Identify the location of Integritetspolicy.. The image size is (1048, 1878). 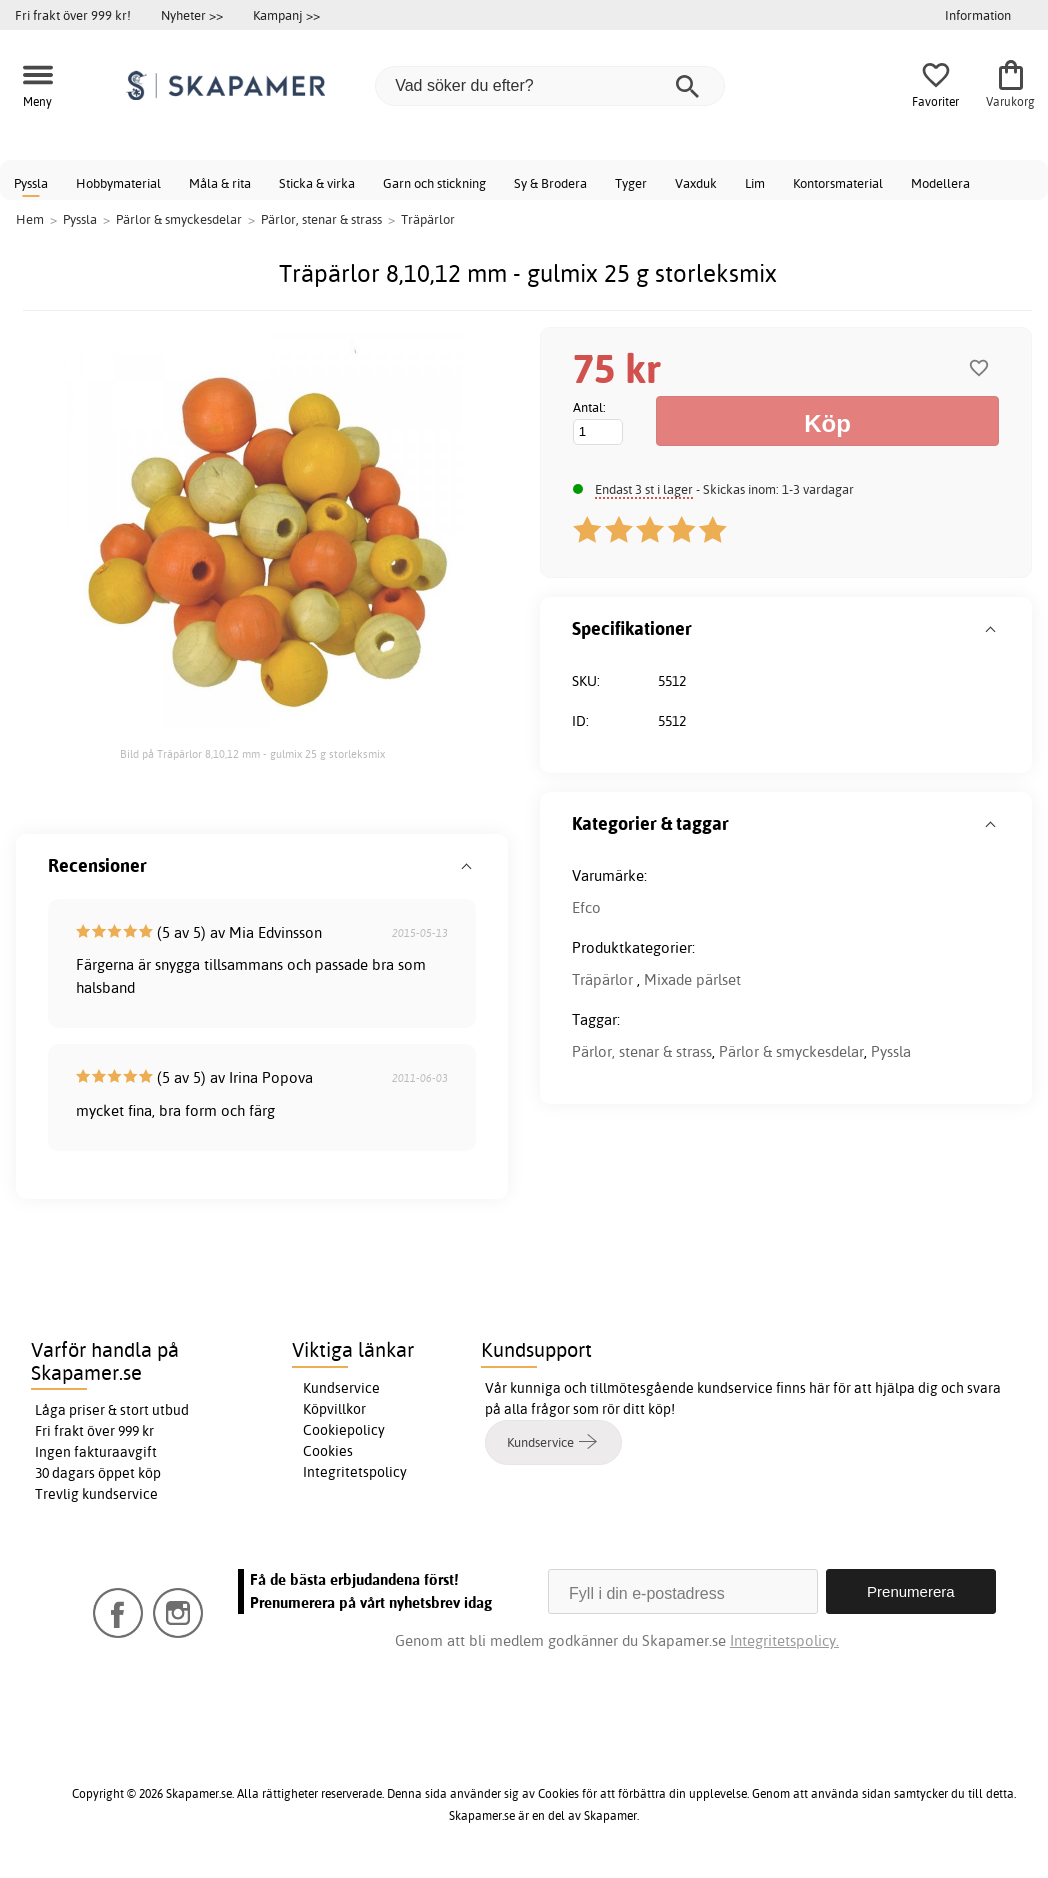
(784, 1640).